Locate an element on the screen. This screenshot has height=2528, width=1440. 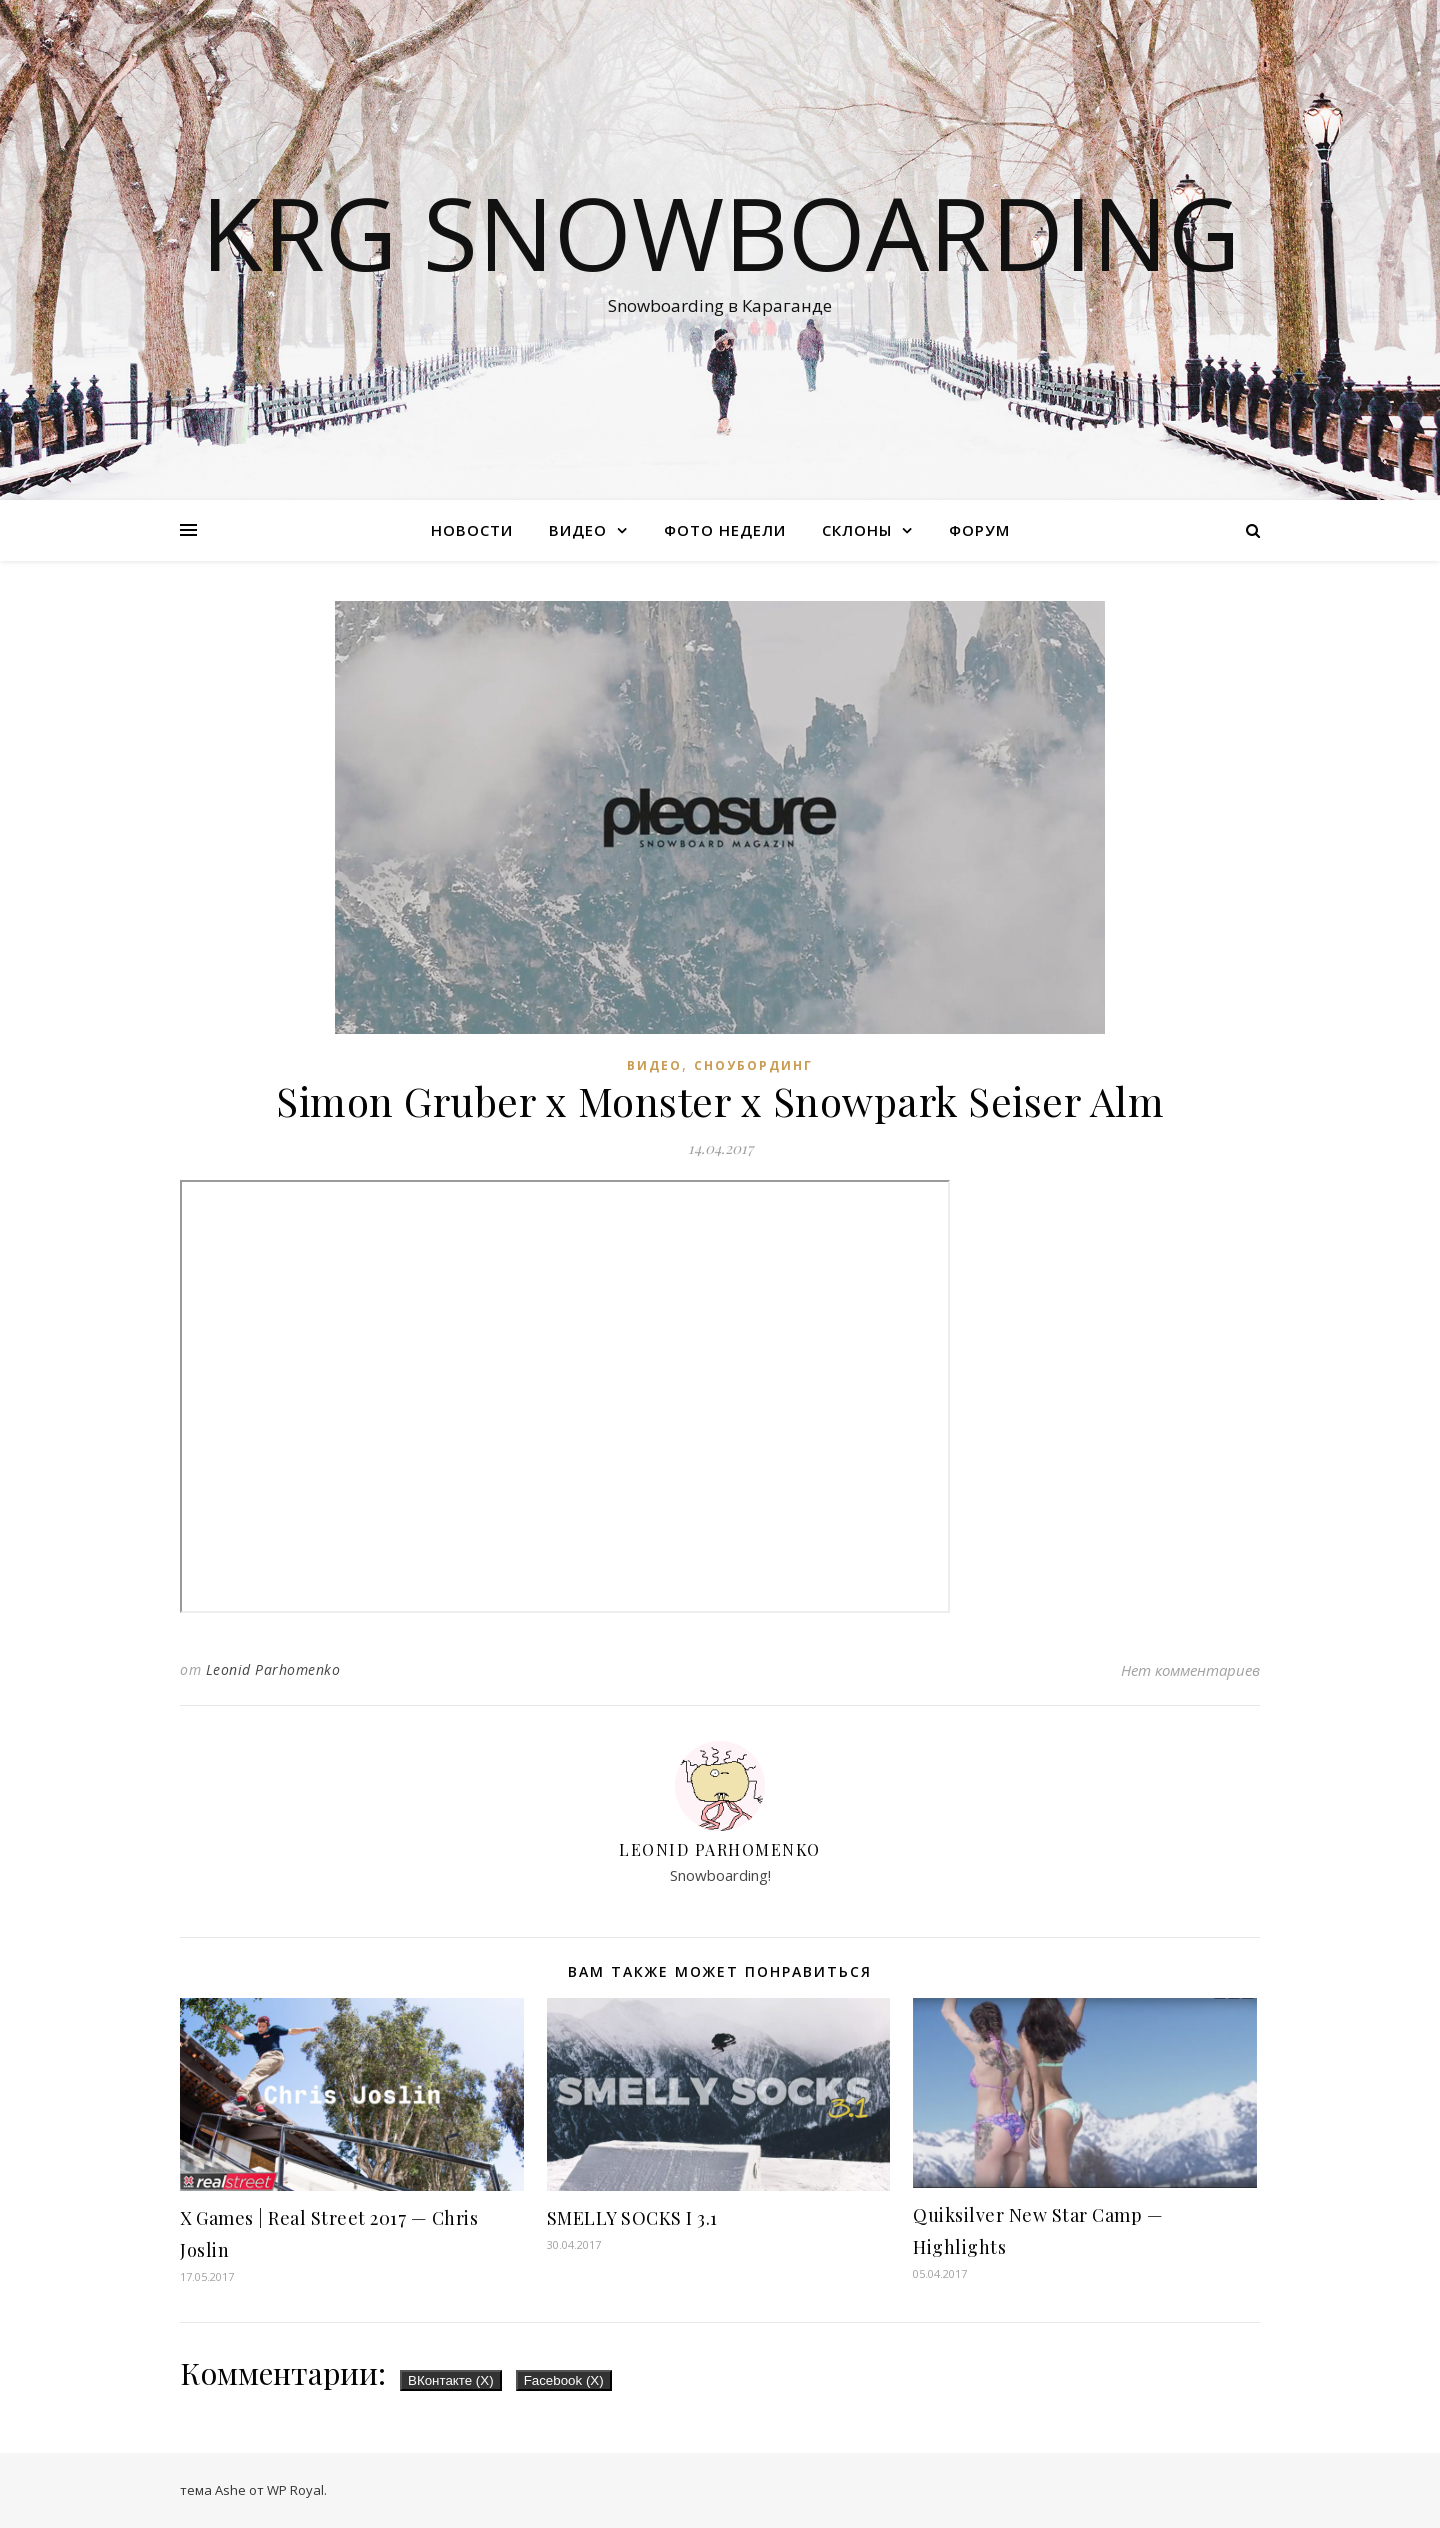
KRG SNOWBOARDING is located at coordinates (720, 232).